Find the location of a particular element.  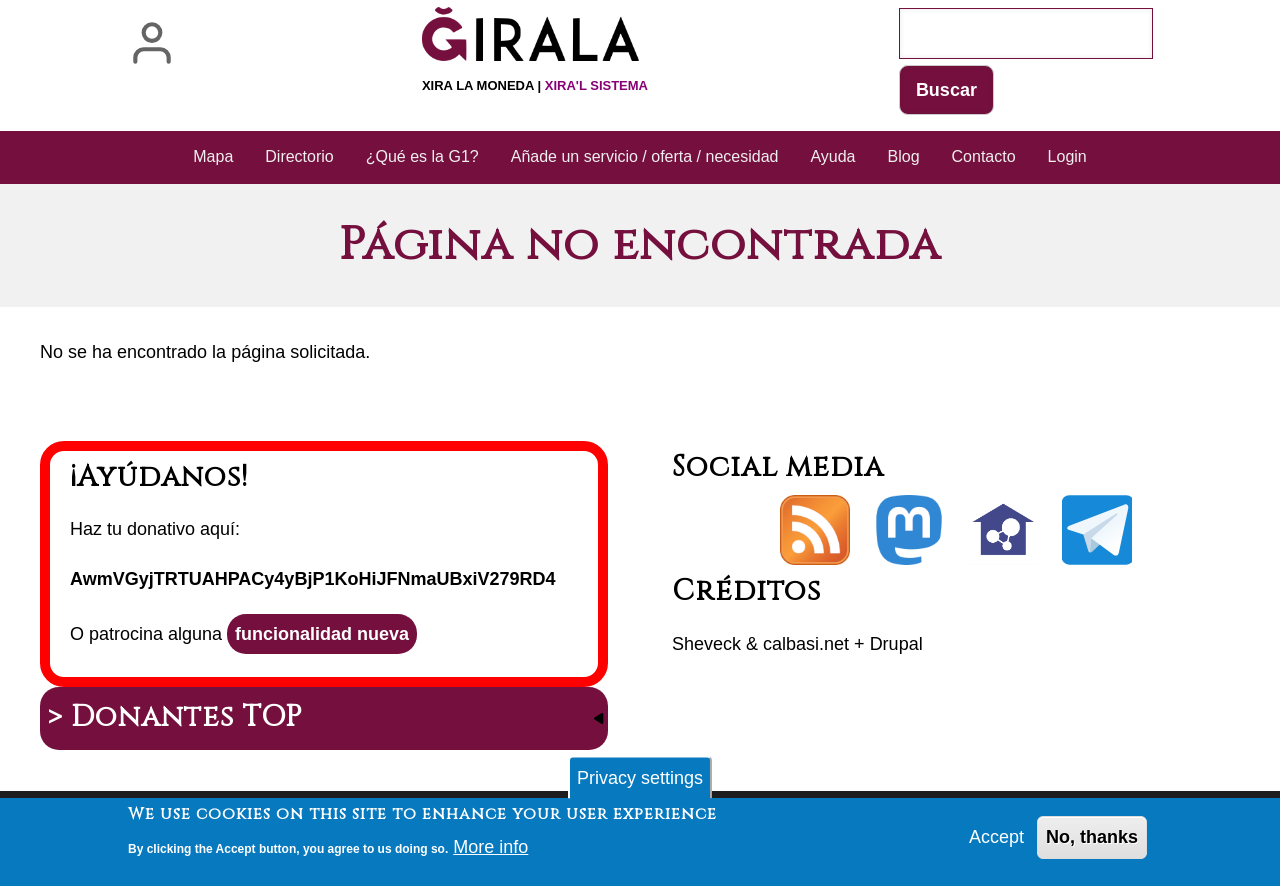

Sheveck is located at coordinates (706, 644).